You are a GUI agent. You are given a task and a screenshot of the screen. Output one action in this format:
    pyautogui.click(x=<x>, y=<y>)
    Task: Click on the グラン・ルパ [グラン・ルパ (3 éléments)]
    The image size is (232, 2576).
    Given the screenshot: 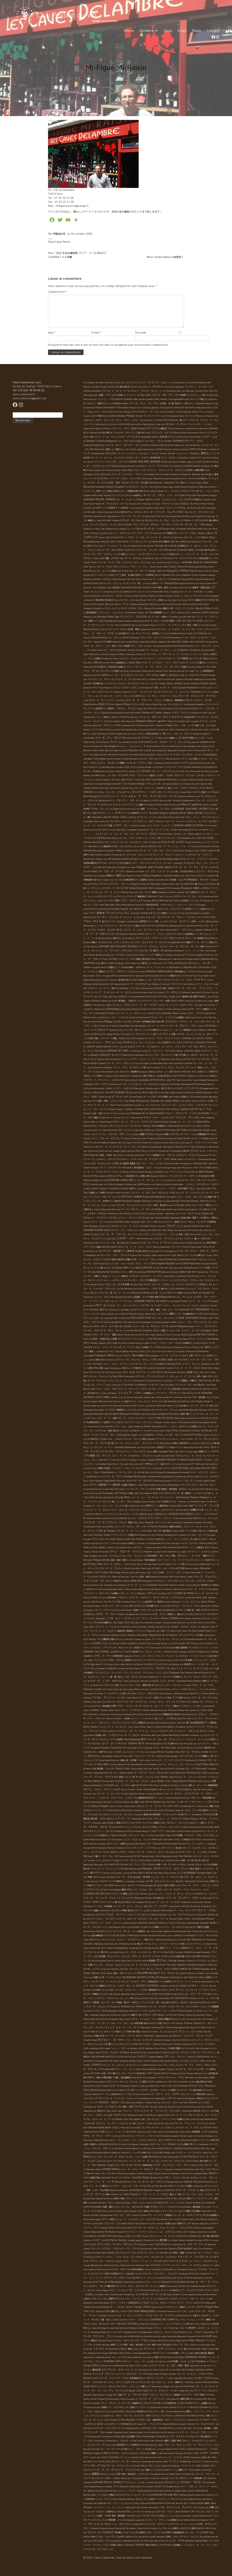 What is the action you would take?
    pyautogui.click(x=106, y=1326)
    